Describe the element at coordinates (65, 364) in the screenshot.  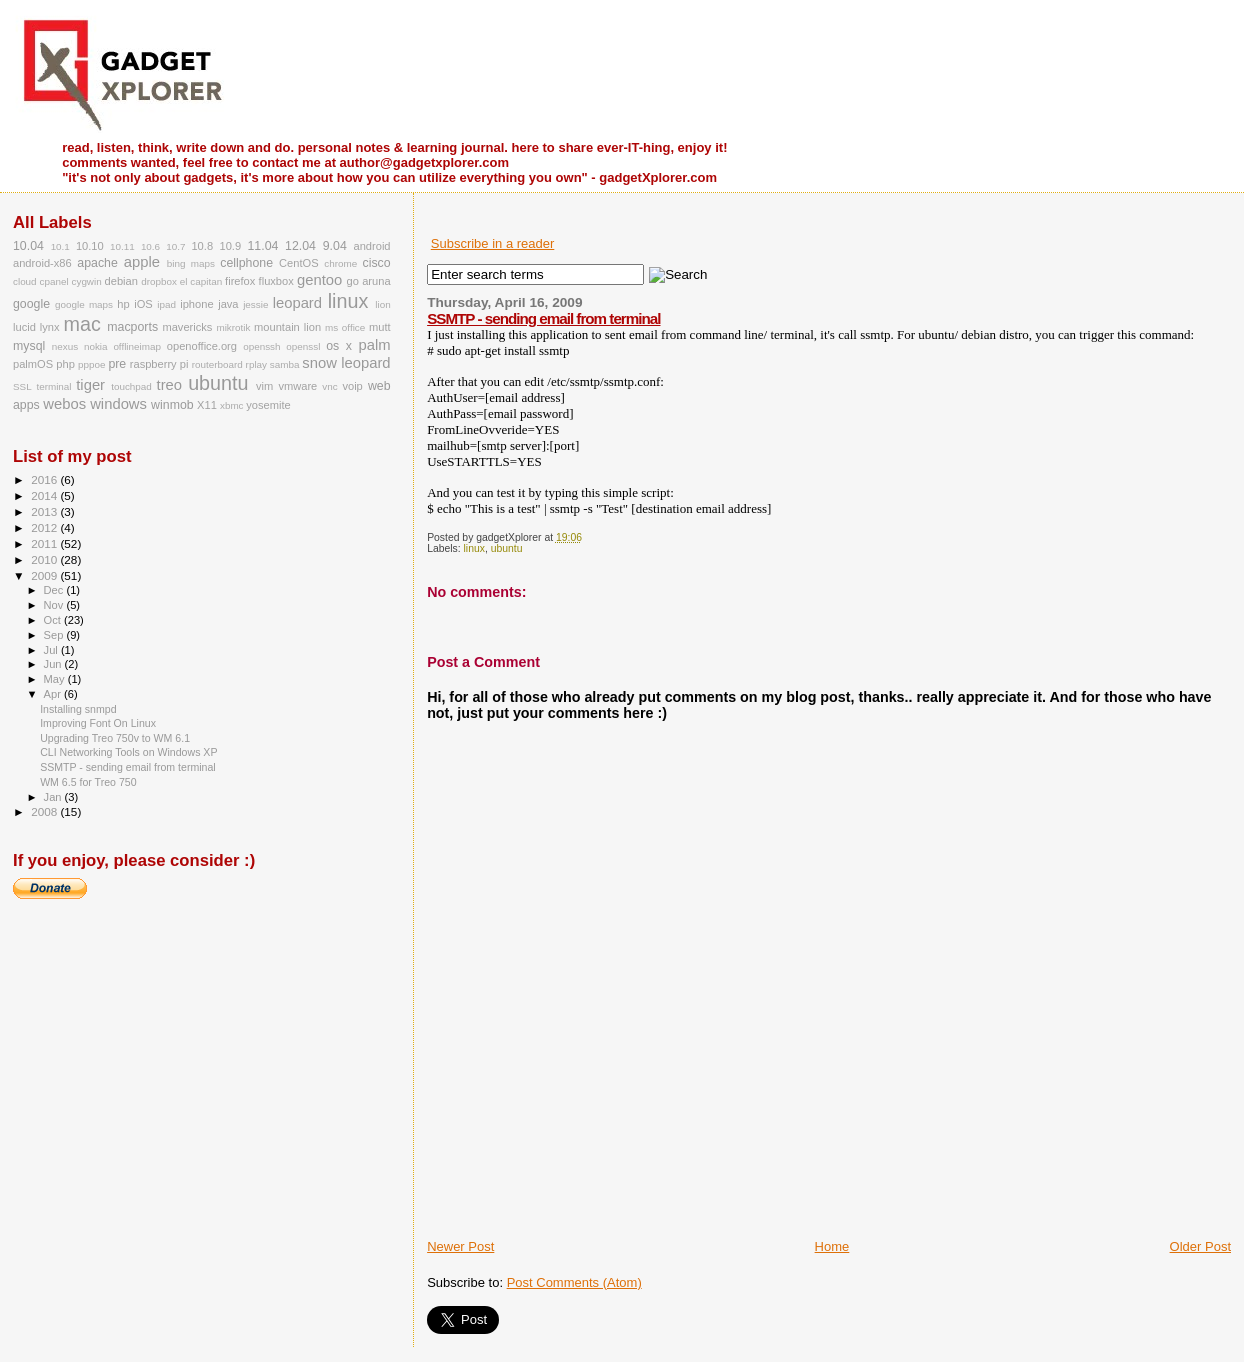
I see `php` at that location.